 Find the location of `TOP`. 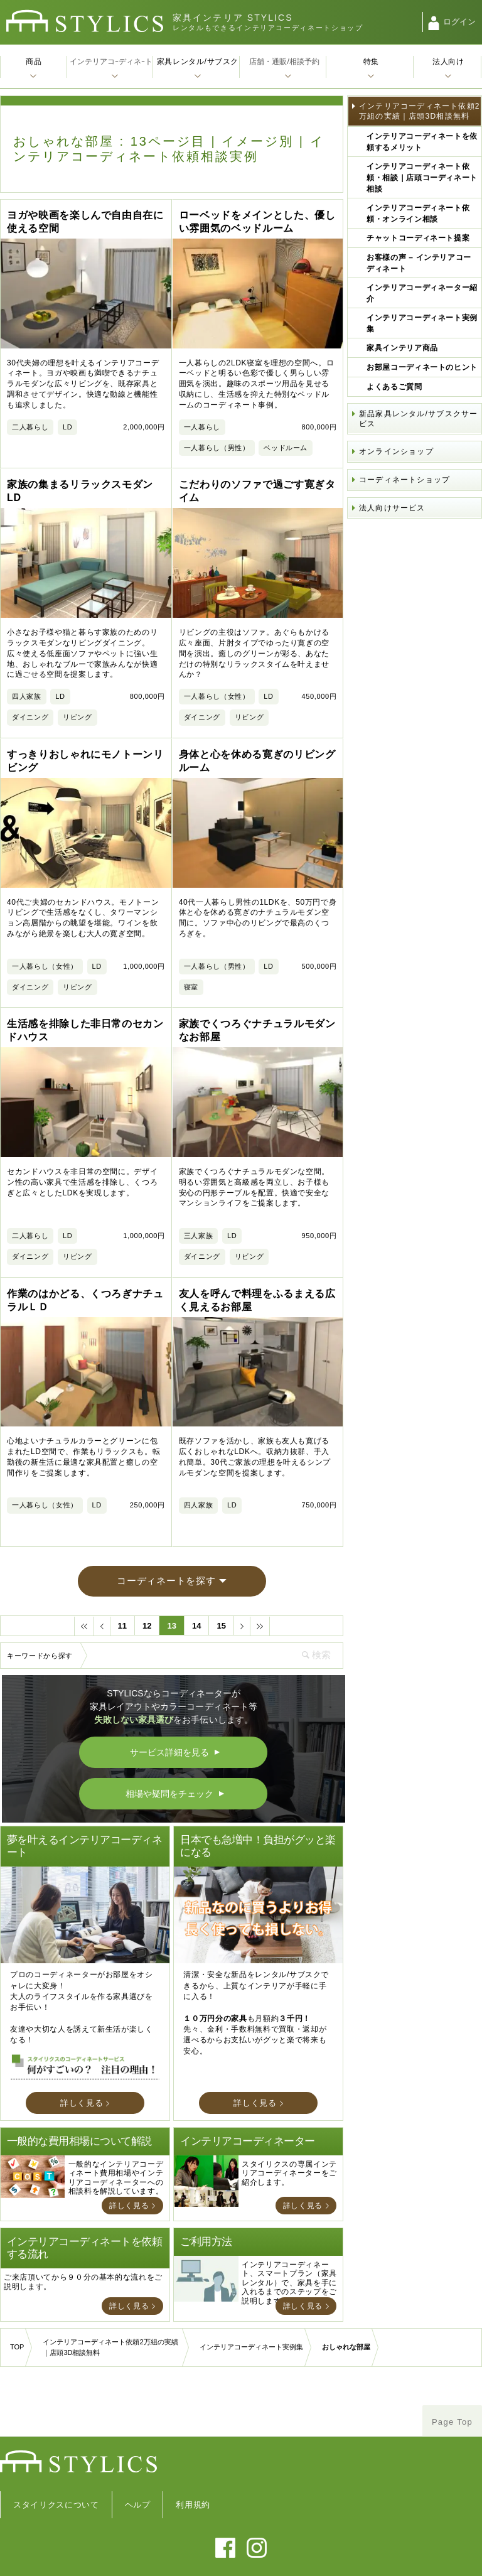

TOP is located at coordinates (17, 2294).